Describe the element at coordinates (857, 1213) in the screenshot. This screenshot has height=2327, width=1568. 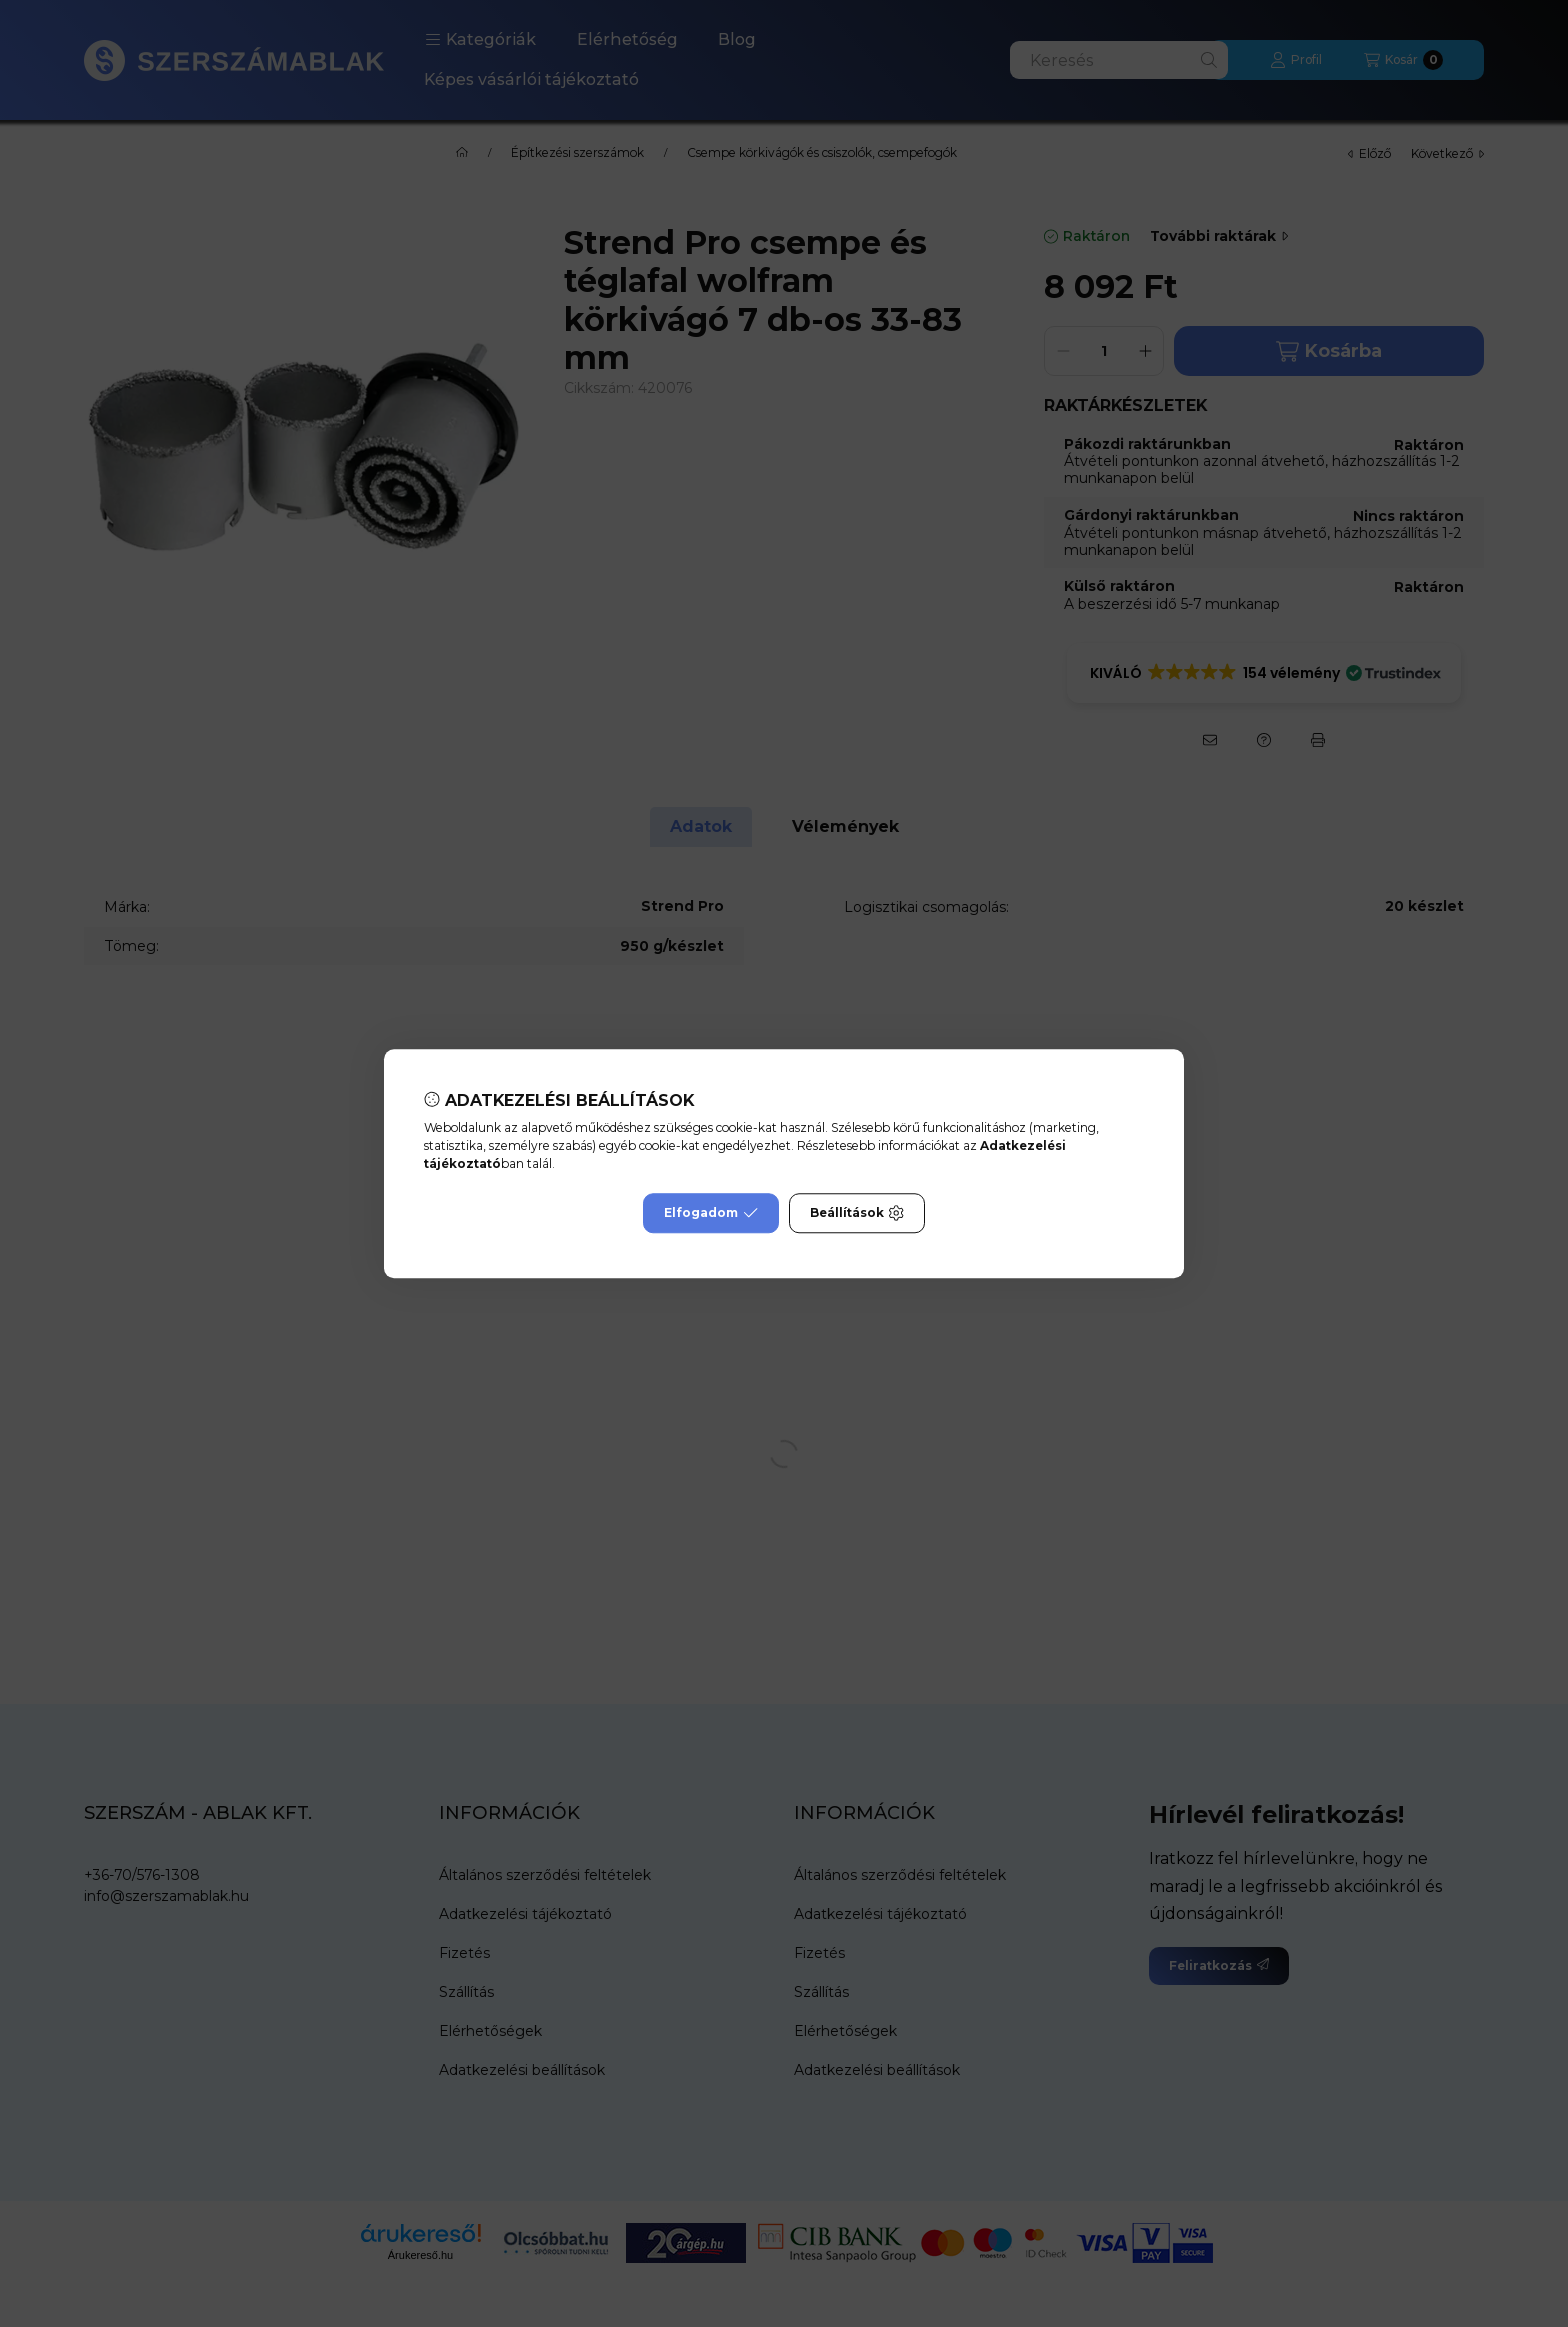
I see `Beállítások` at that location.